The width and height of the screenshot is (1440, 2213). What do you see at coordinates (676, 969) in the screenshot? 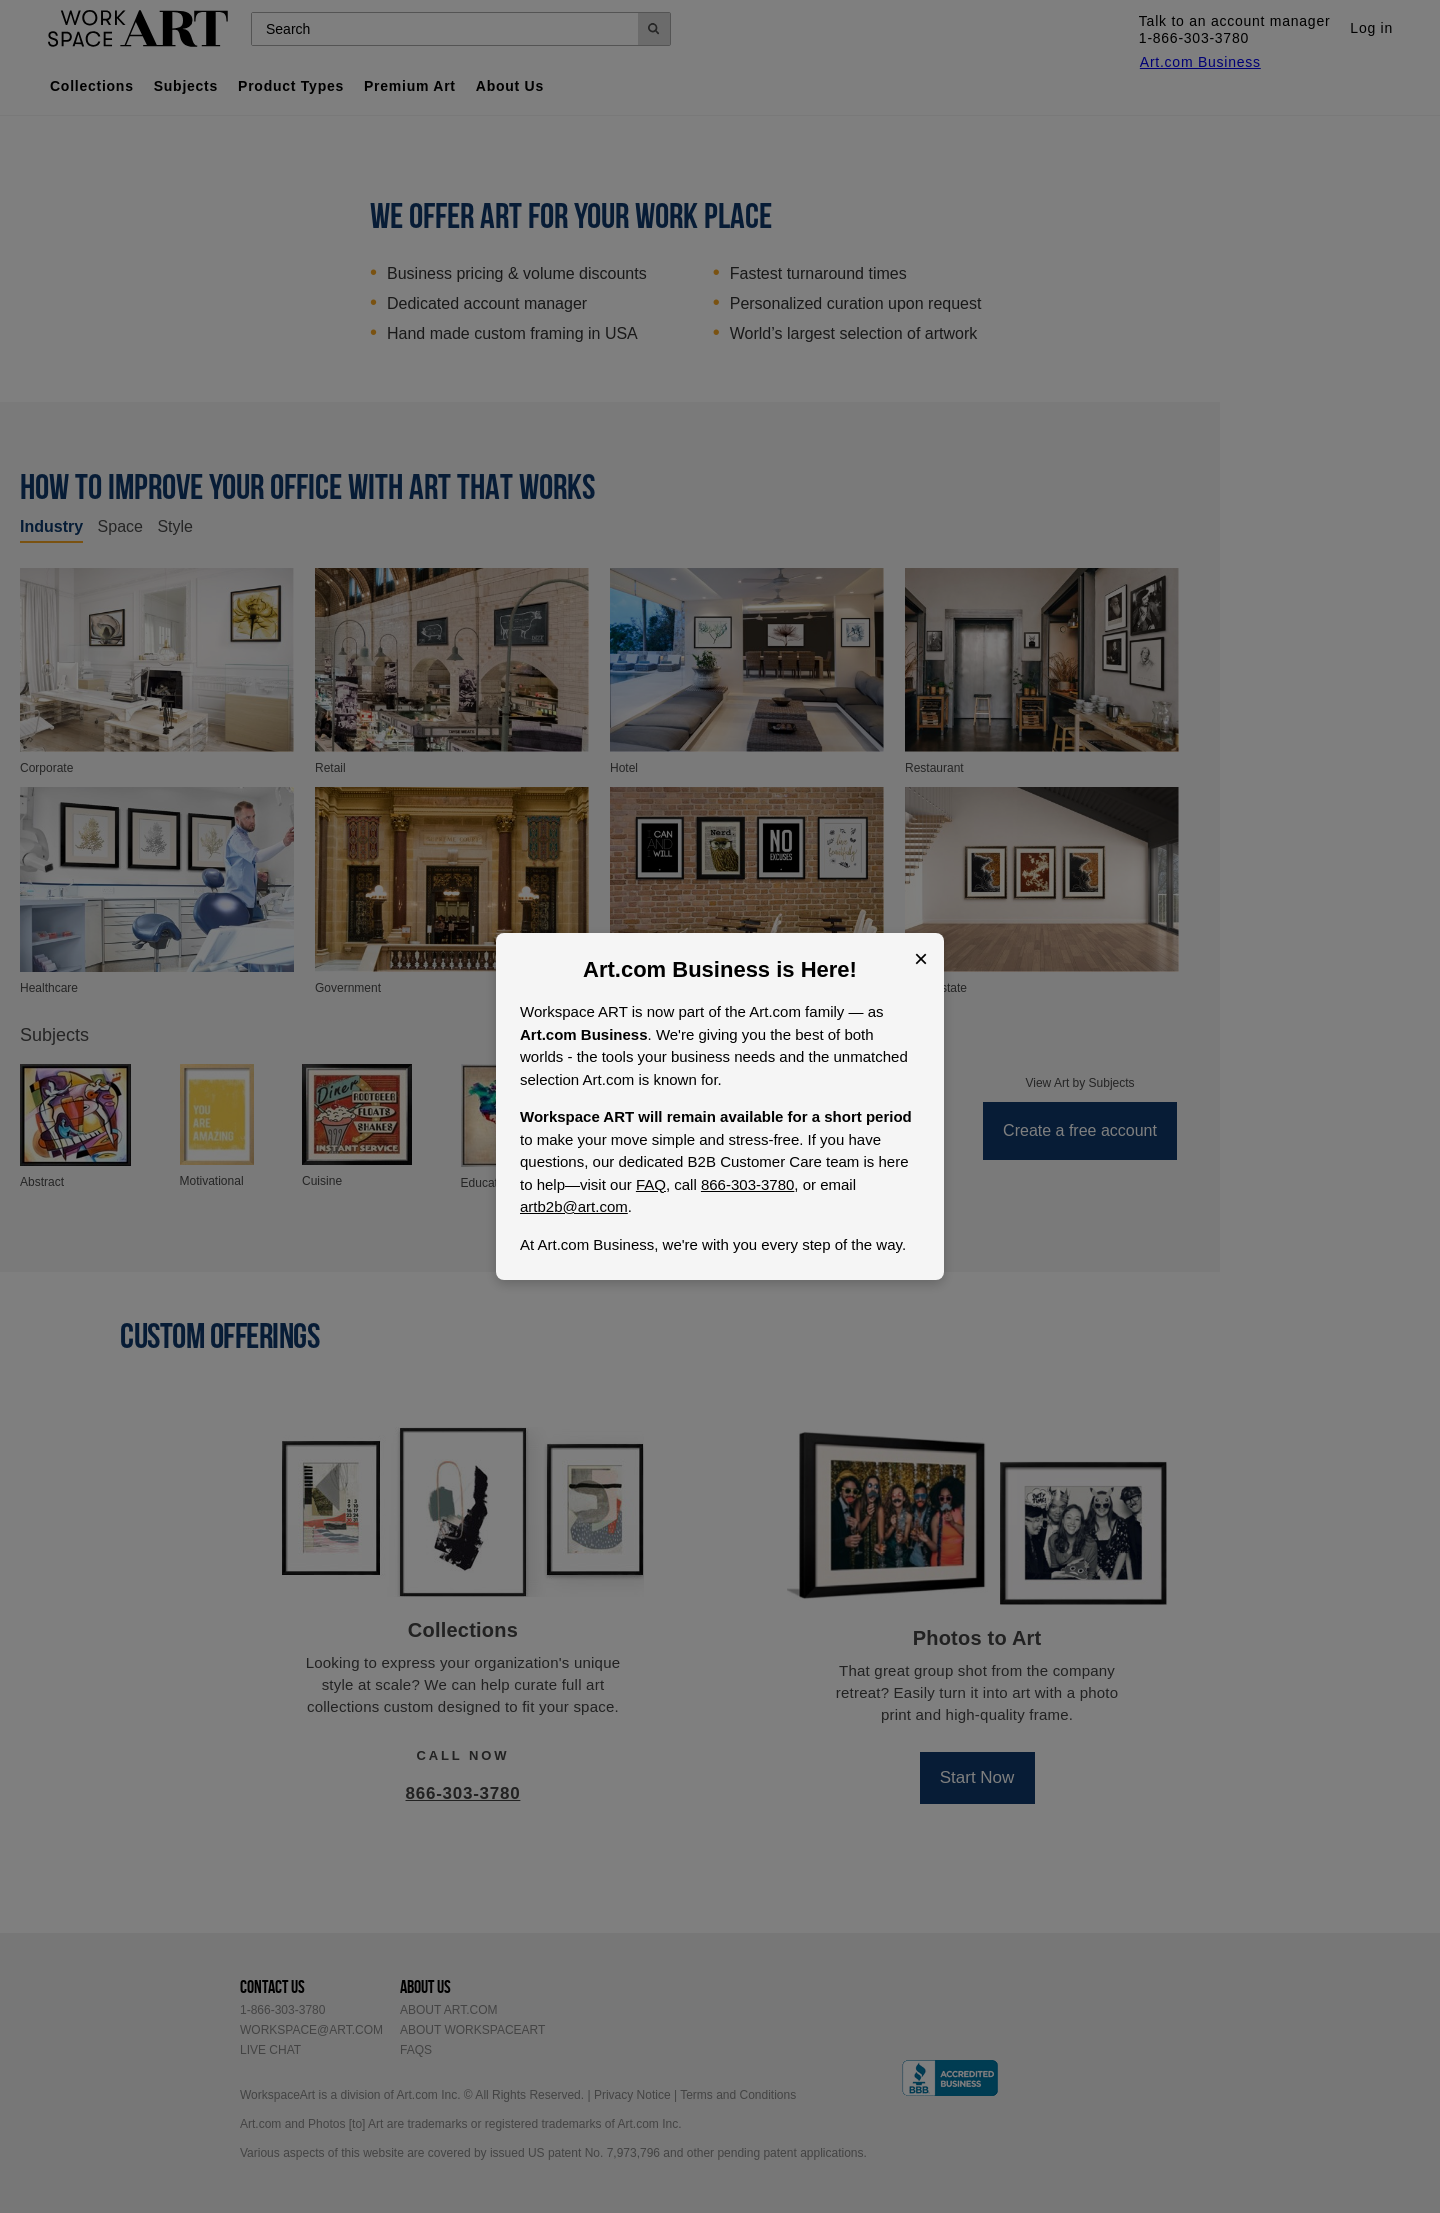
I see `Art.com Business` at bounding box center [676, 969].